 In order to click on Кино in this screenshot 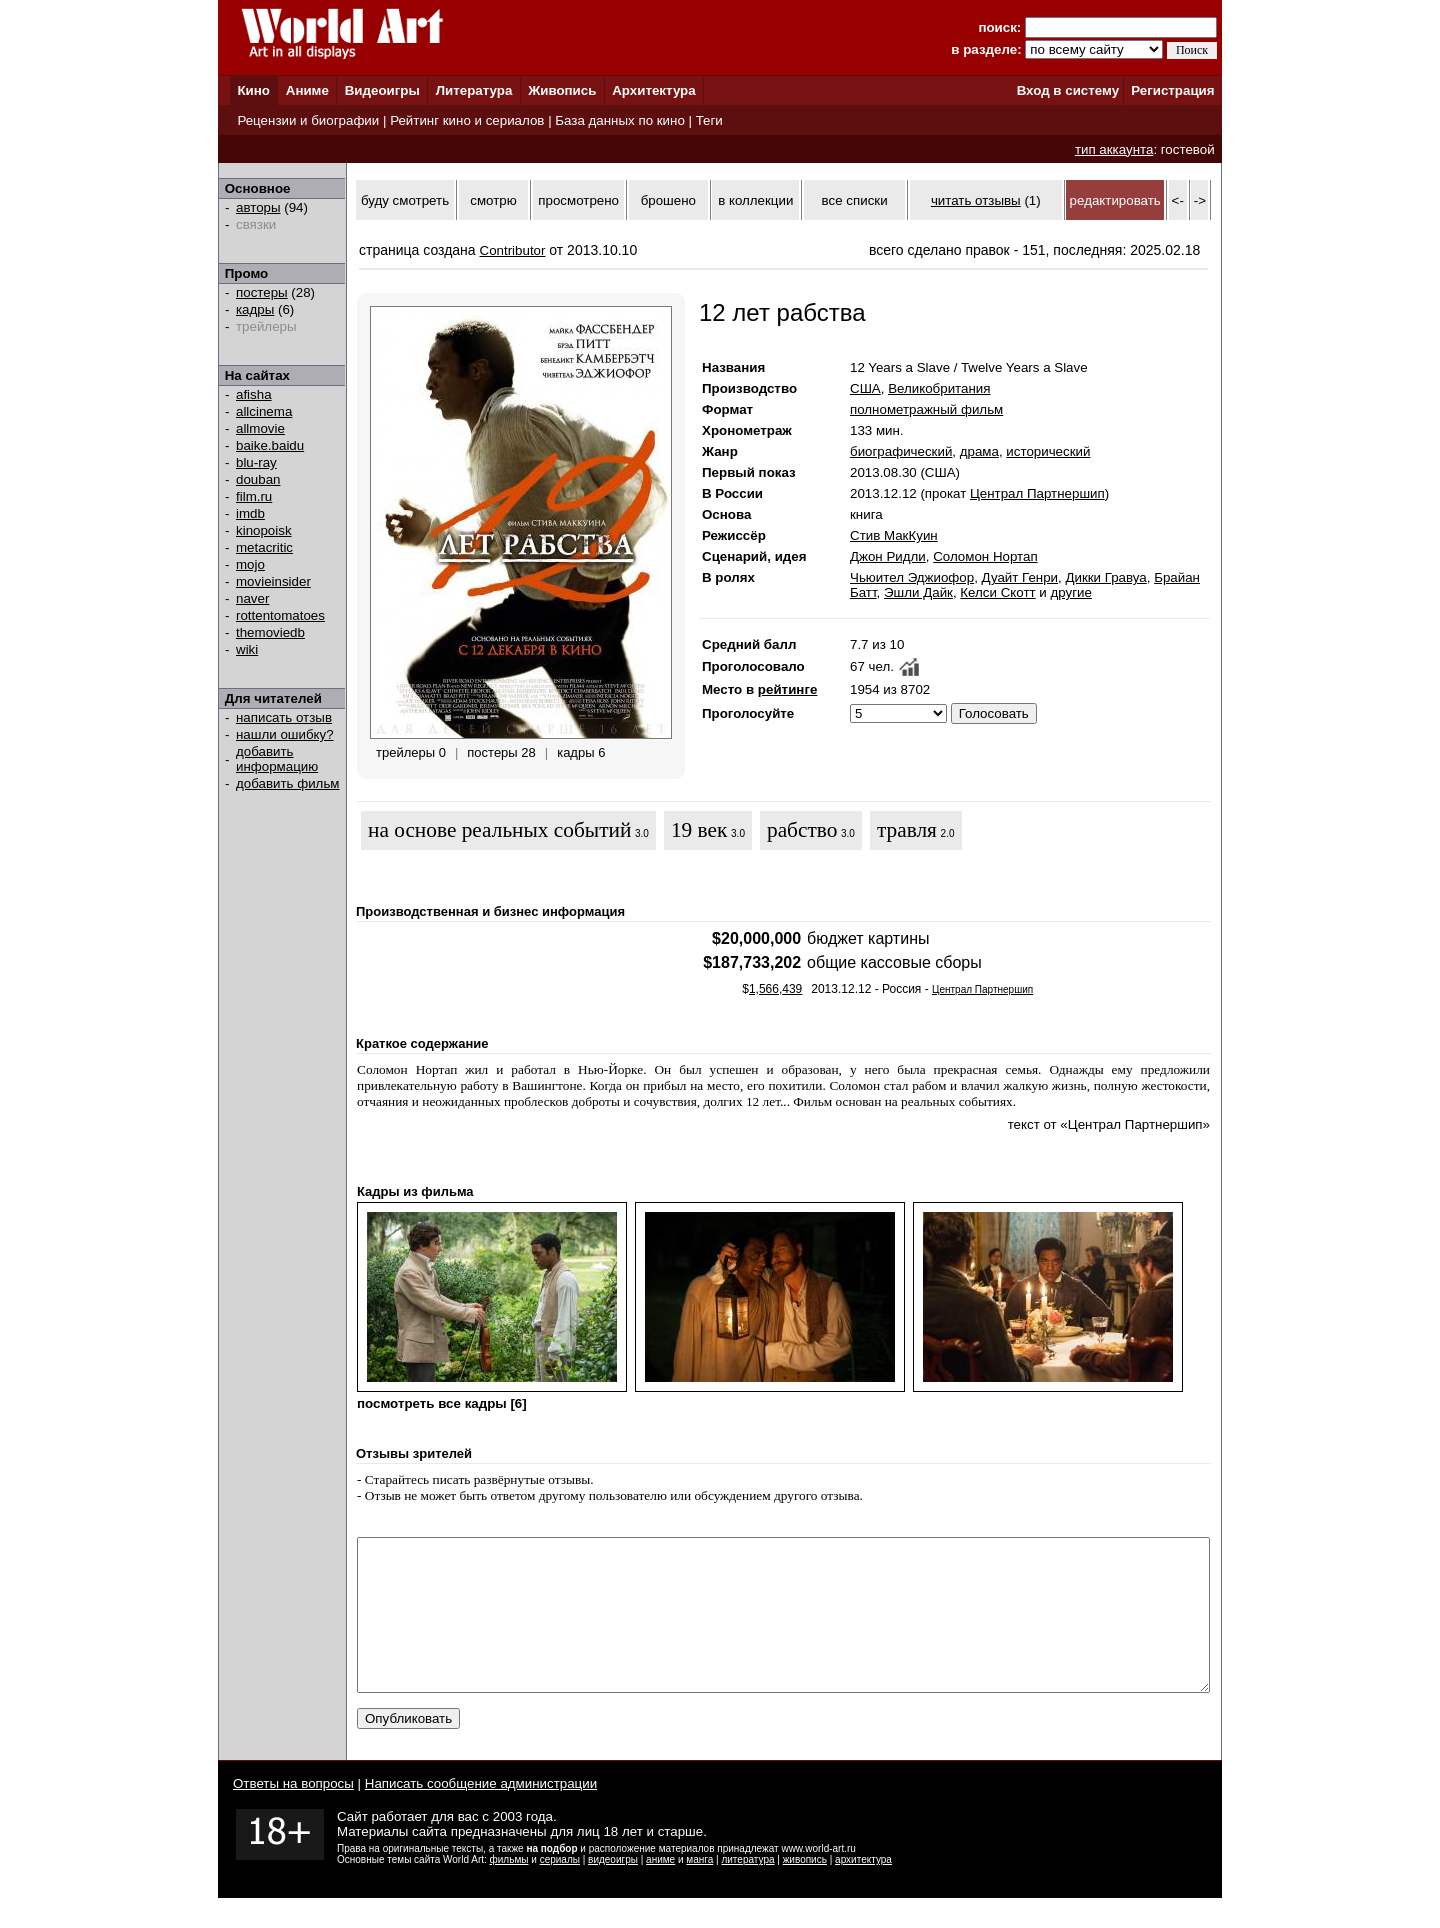, I will do `click(253, 90)`.